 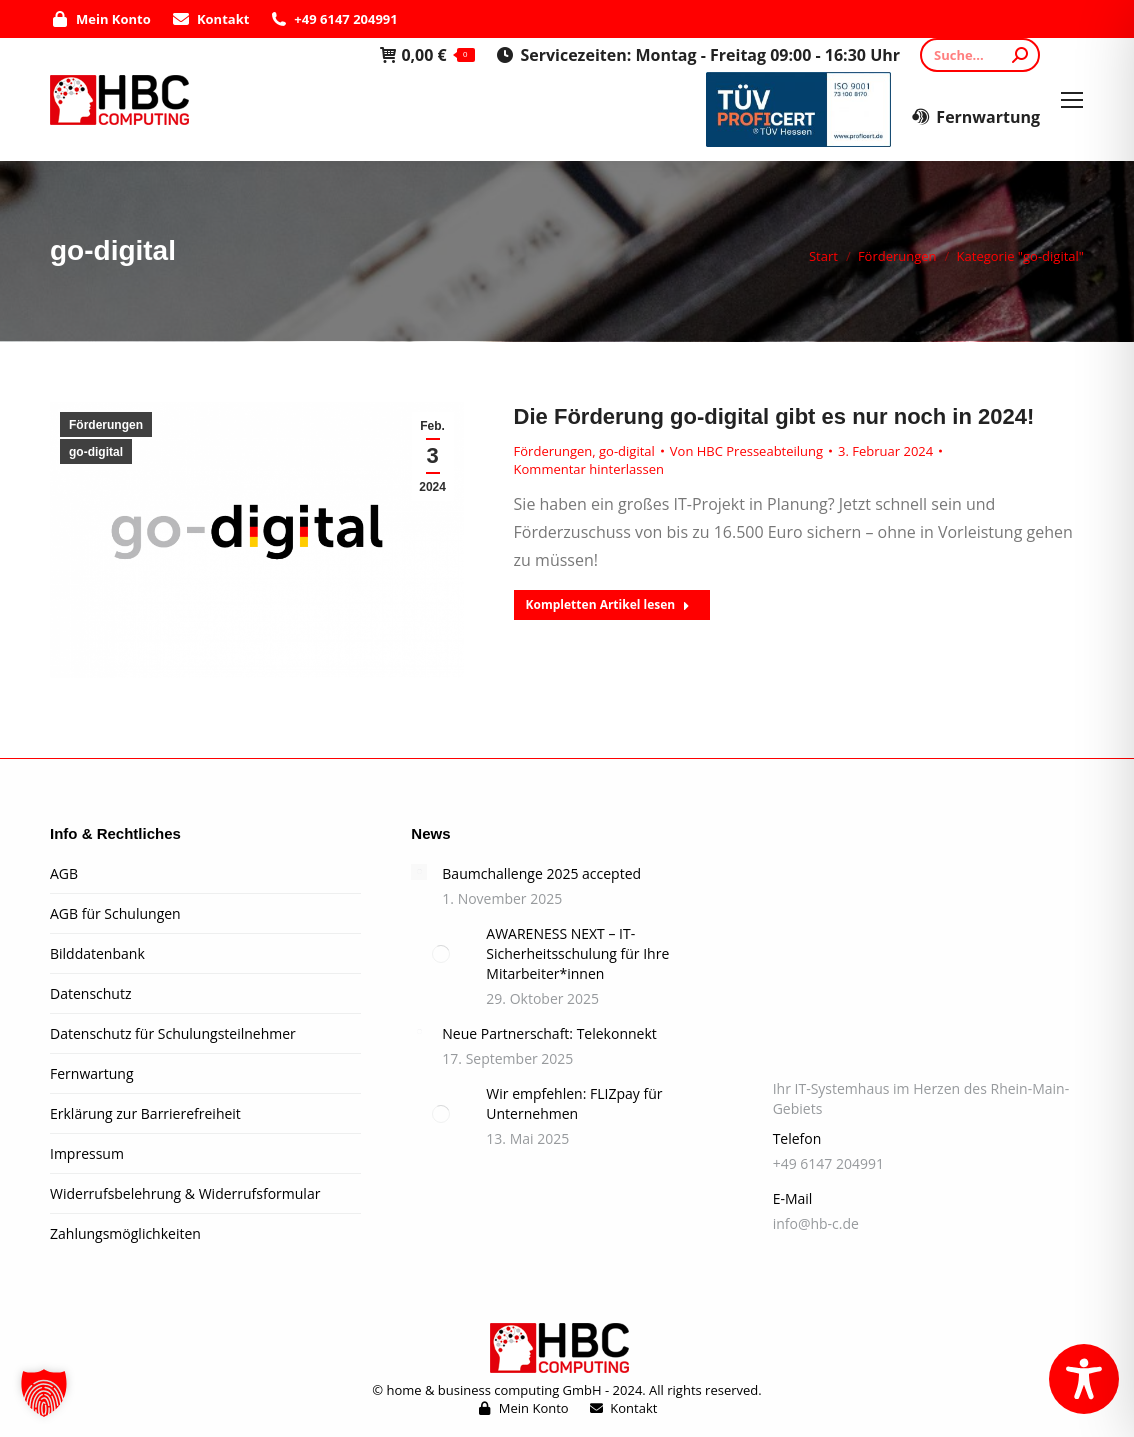 What do you see at coordinates (44, 1393) in the screenshot?
I see `[button]` at bounding box center [44, 1393].